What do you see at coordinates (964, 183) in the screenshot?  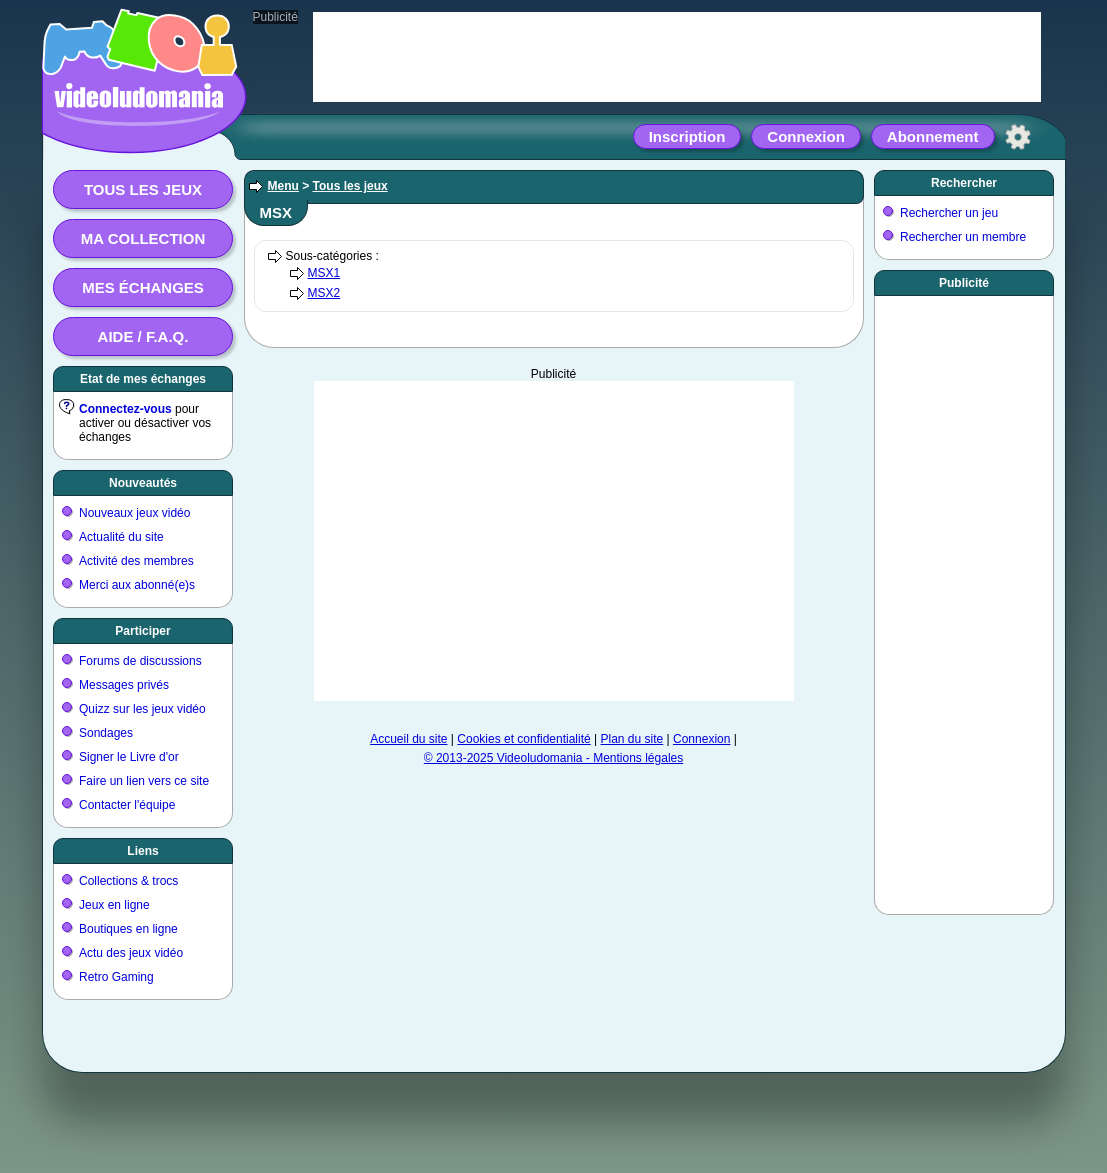 I see `Rechercher` at bounding box center [964, 183].